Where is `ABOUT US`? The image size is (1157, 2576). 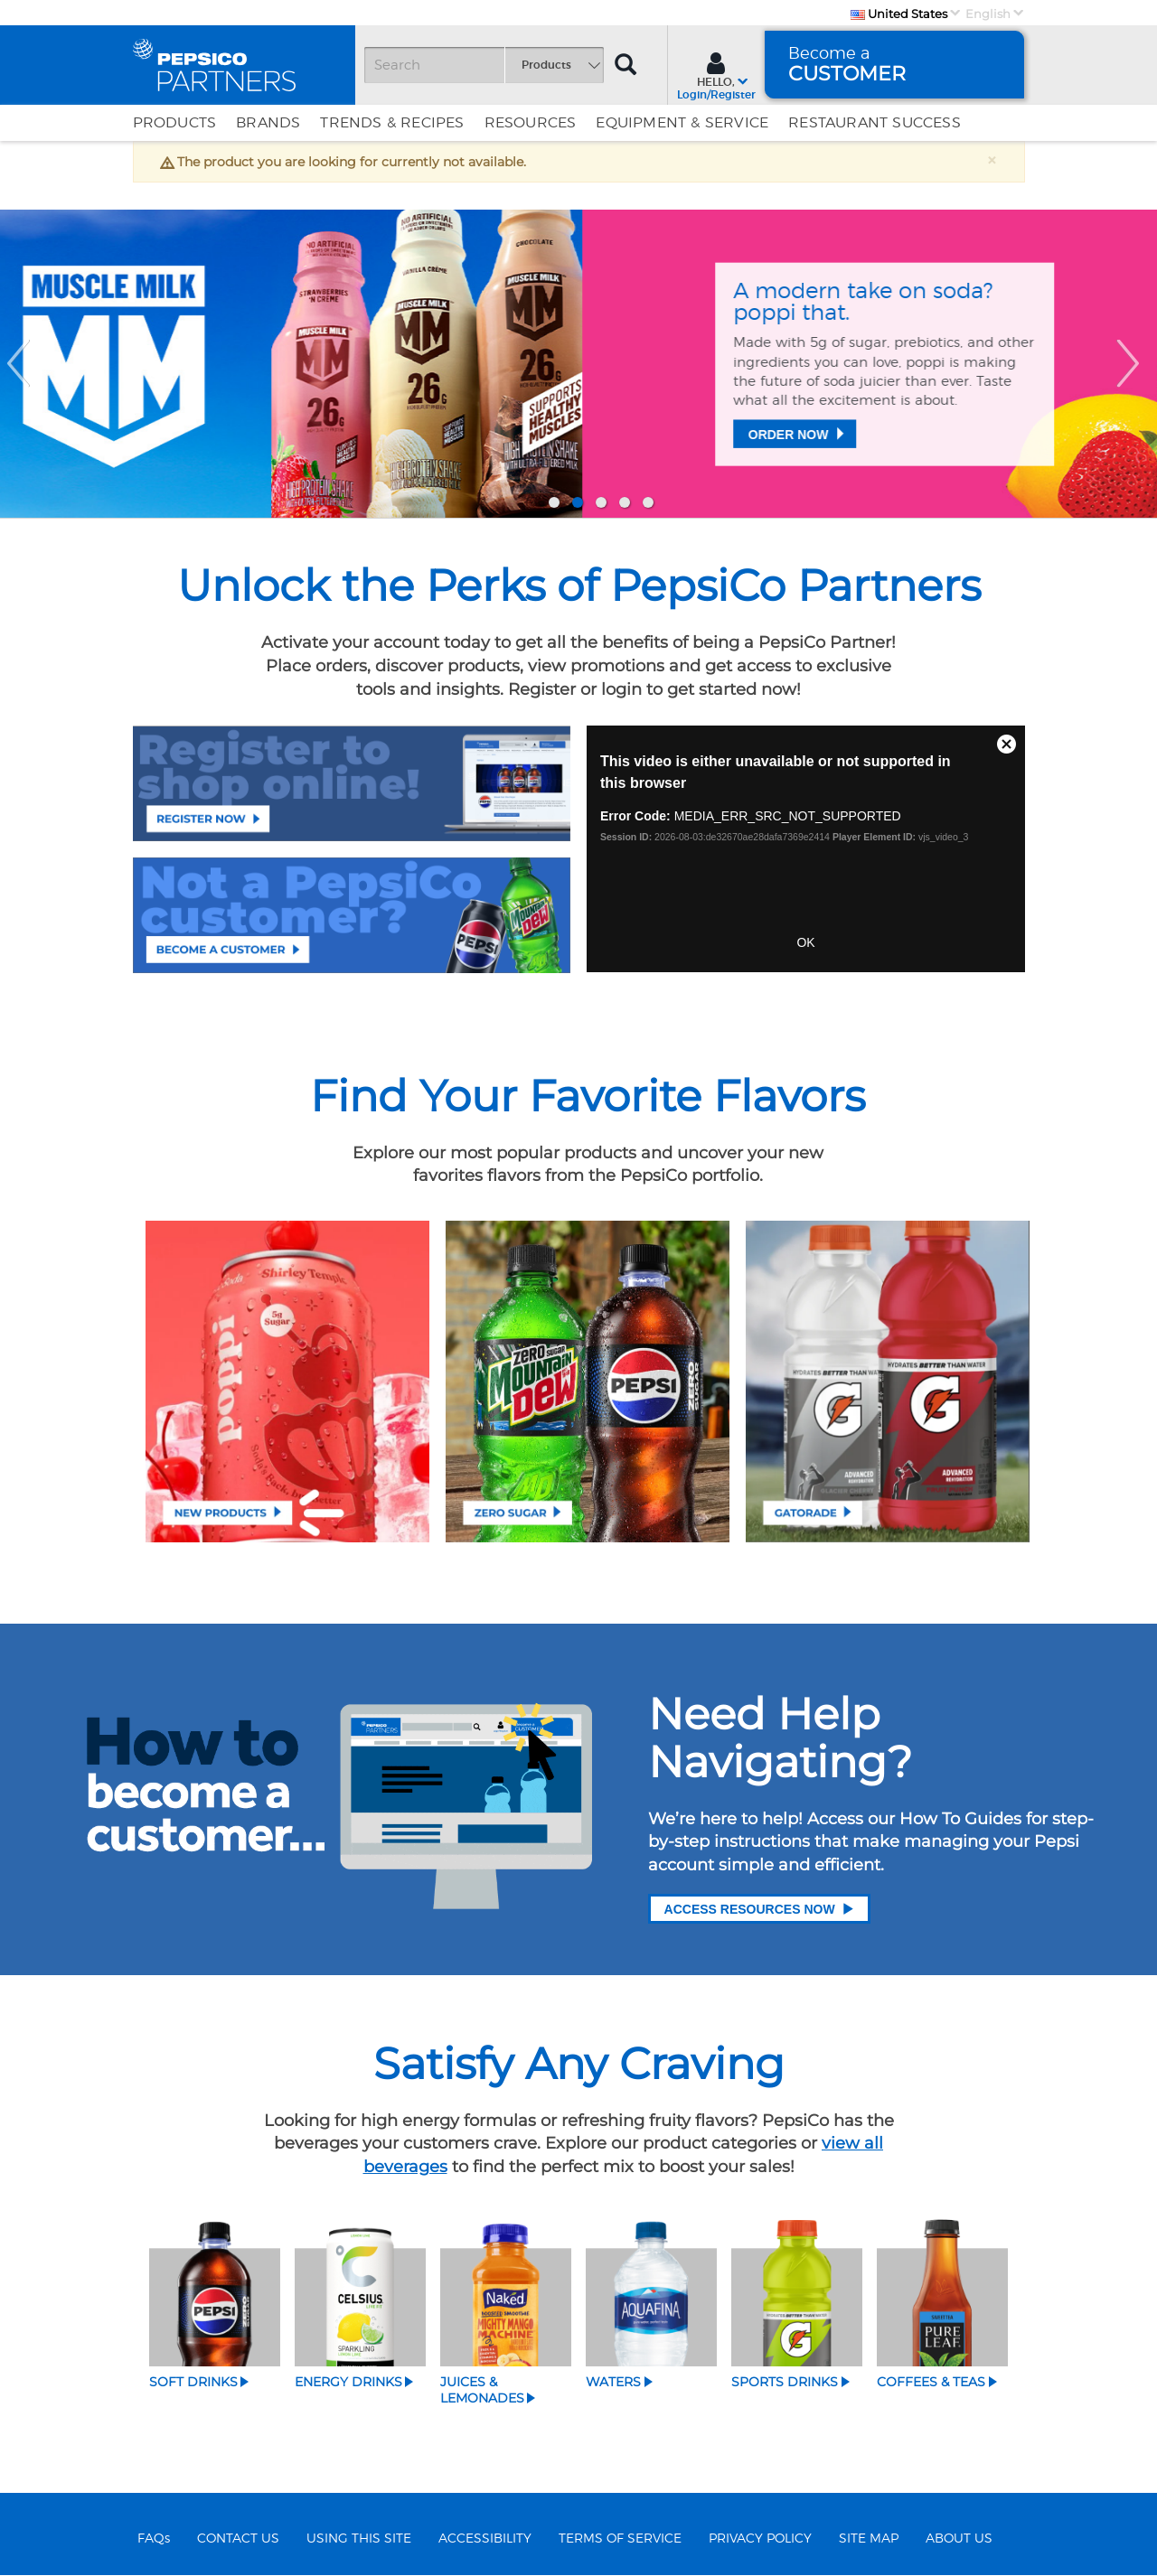
ABOUT US is located at coordinates (959, 2539).